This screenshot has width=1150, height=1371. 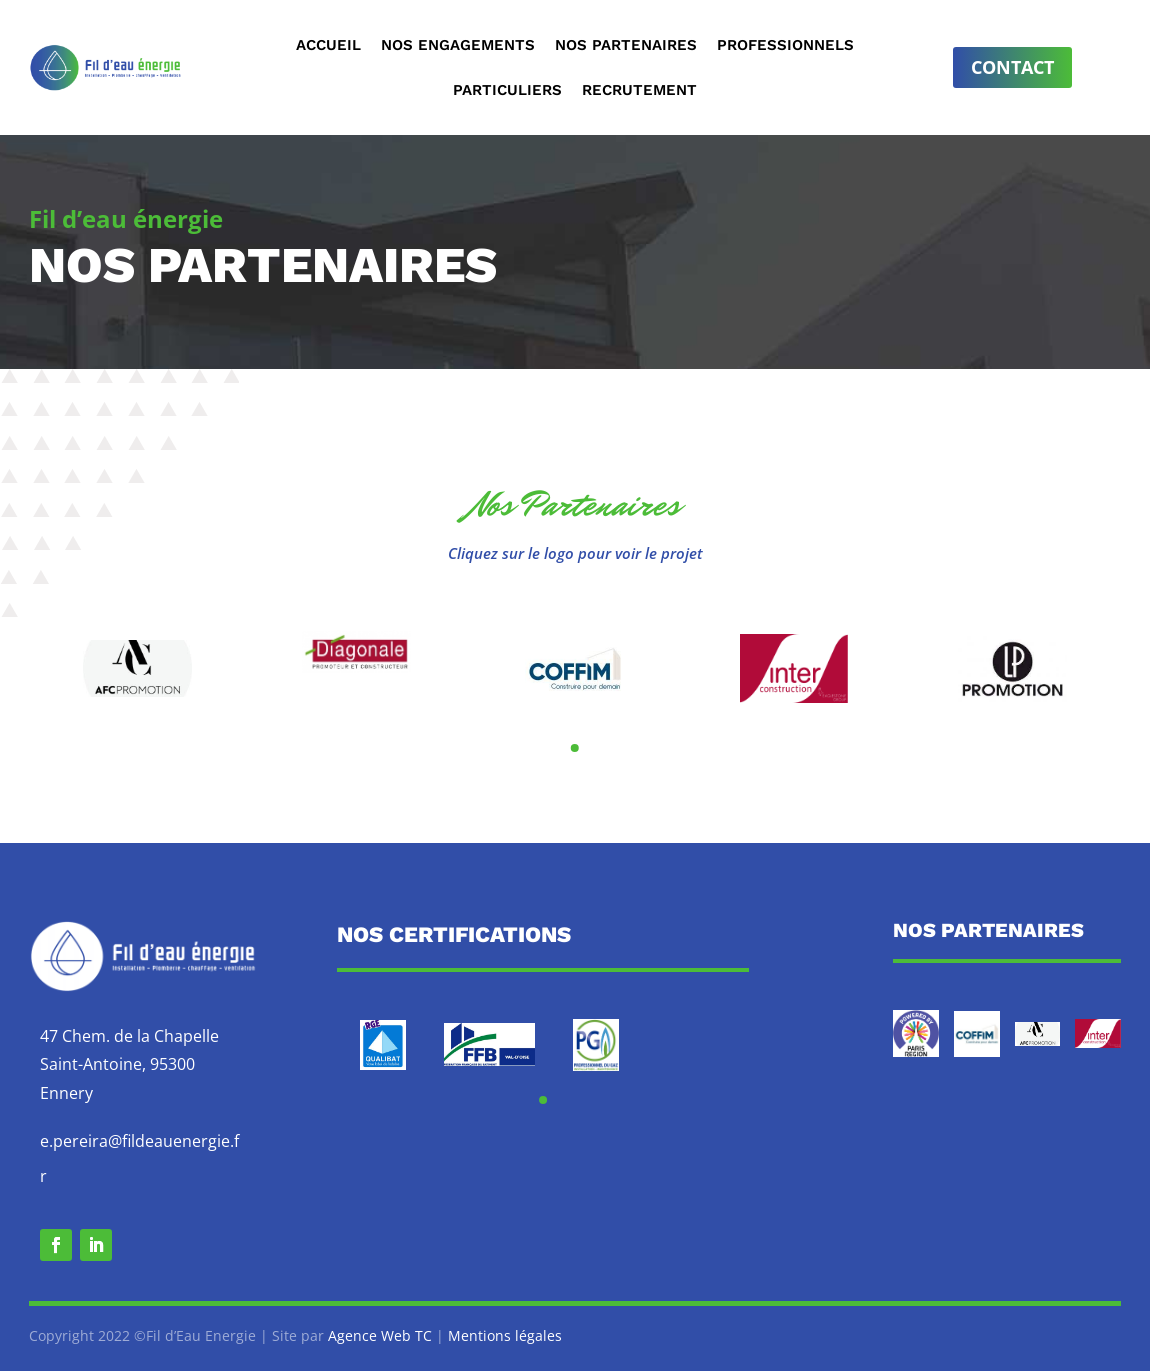 I want to click on Agence Web TC, so click(x=380, y=1335).